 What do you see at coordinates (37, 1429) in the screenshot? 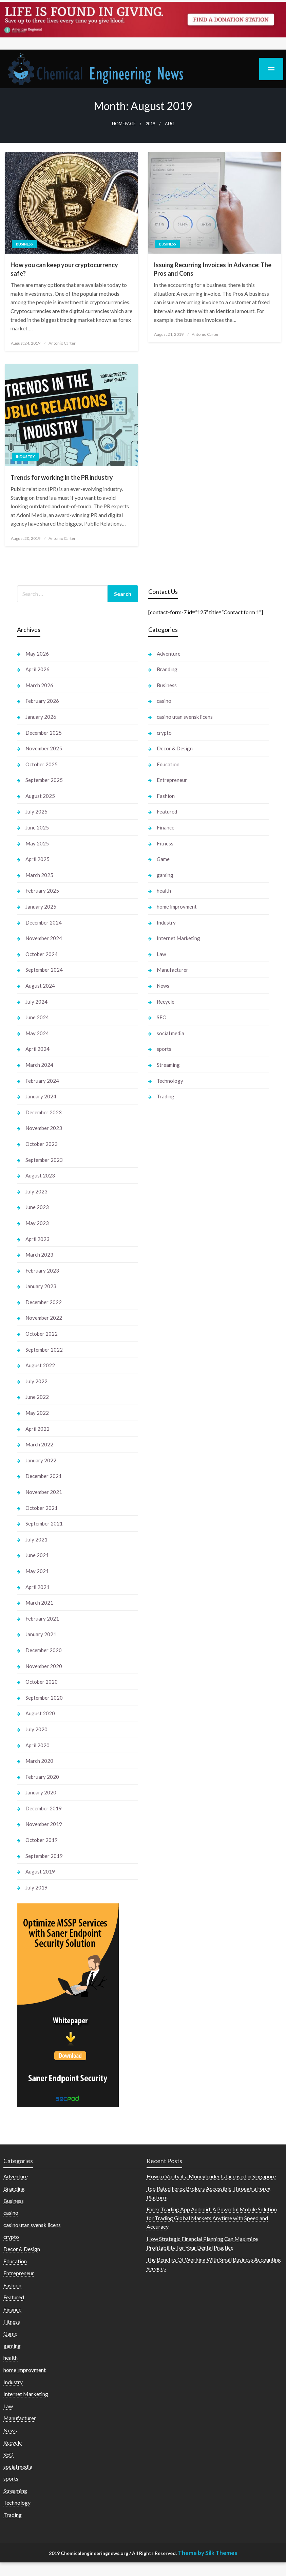
I see `April 2022` at bounding box center [37, 1429].